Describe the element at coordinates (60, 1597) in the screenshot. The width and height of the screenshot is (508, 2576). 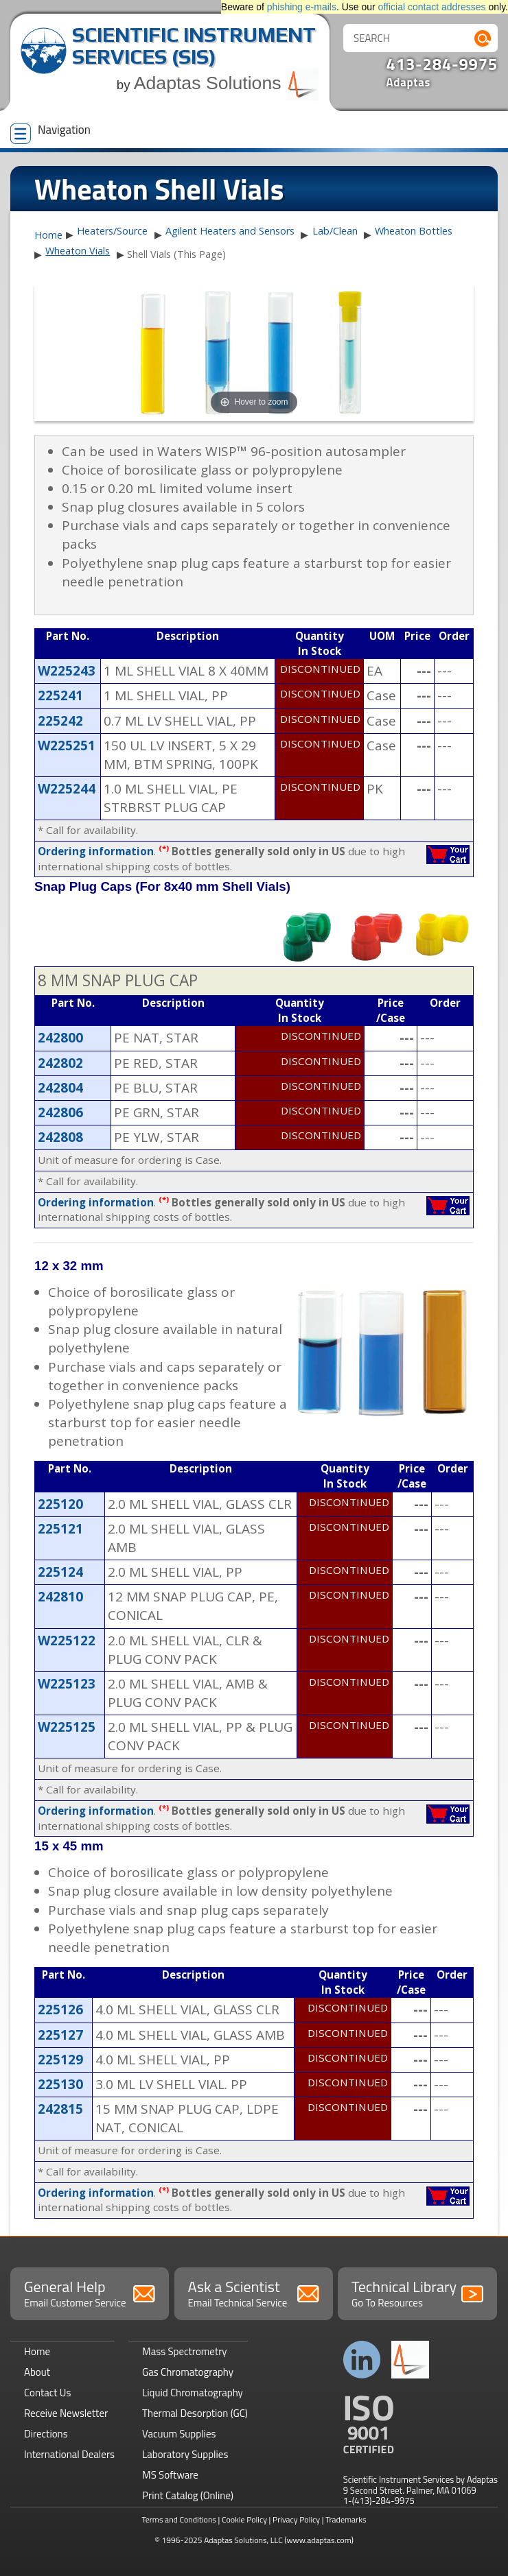
I see `242810` at that location.